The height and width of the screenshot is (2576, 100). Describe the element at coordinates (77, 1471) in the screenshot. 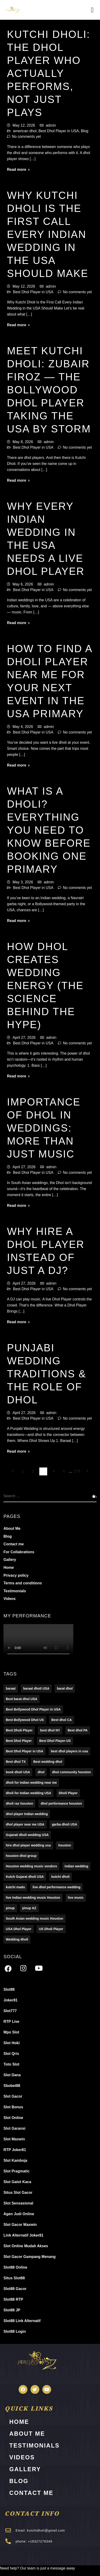

I see `278` at that location.